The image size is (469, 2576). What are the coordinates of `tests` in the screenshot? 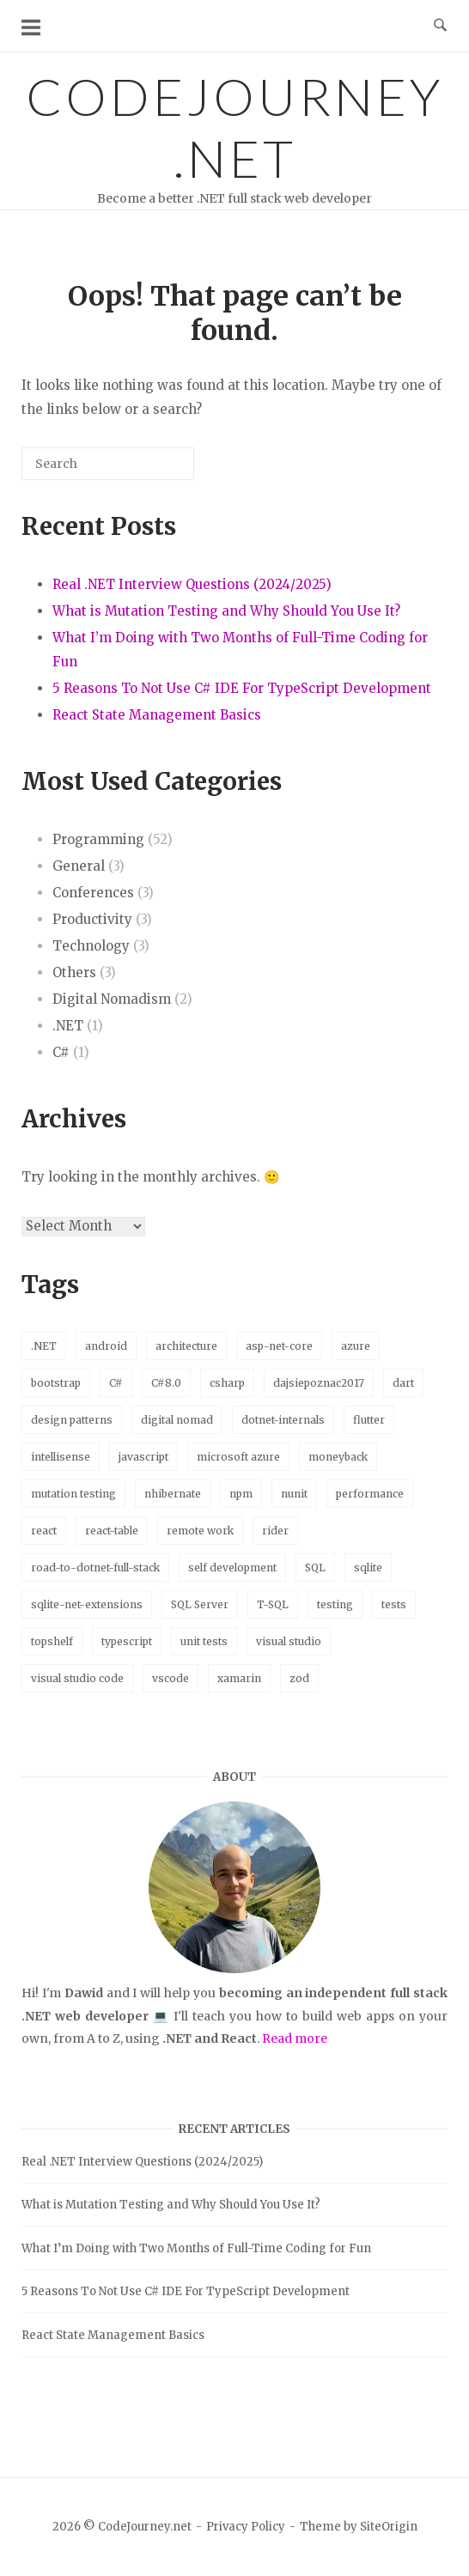 It's located at (393, 1604).